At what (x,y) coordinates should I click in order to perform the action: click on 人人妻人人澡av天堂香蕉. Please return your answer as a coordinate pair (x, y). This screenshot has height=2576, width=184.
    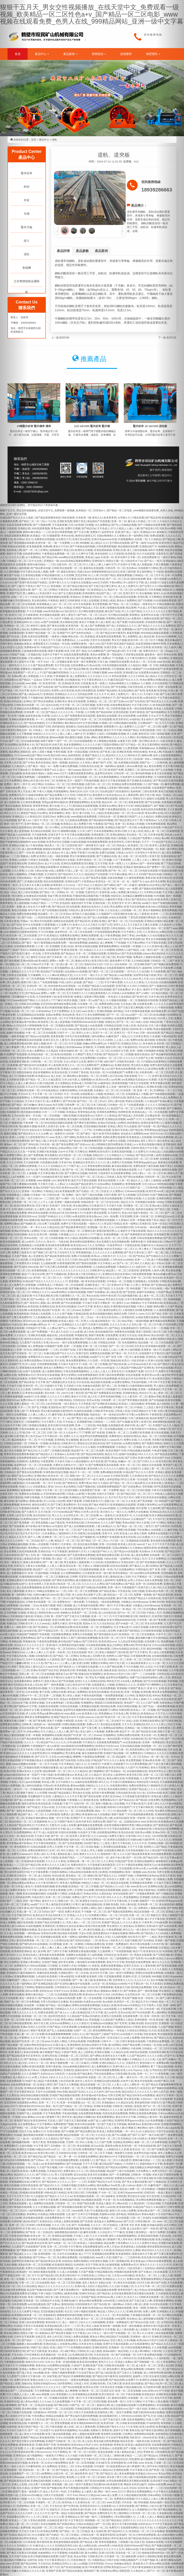
    Looking at the image, I should click on (137, 647).